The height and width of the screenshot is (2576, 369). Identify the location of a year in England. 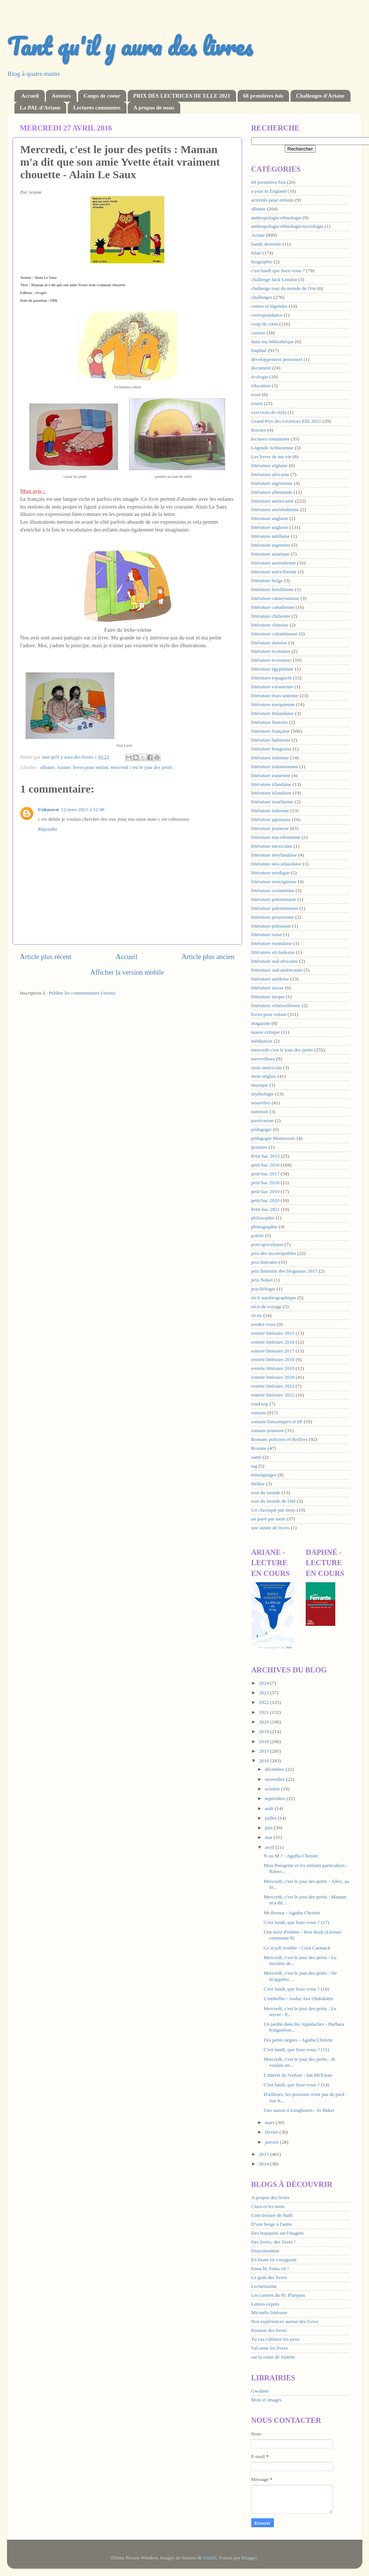
(268, 191).